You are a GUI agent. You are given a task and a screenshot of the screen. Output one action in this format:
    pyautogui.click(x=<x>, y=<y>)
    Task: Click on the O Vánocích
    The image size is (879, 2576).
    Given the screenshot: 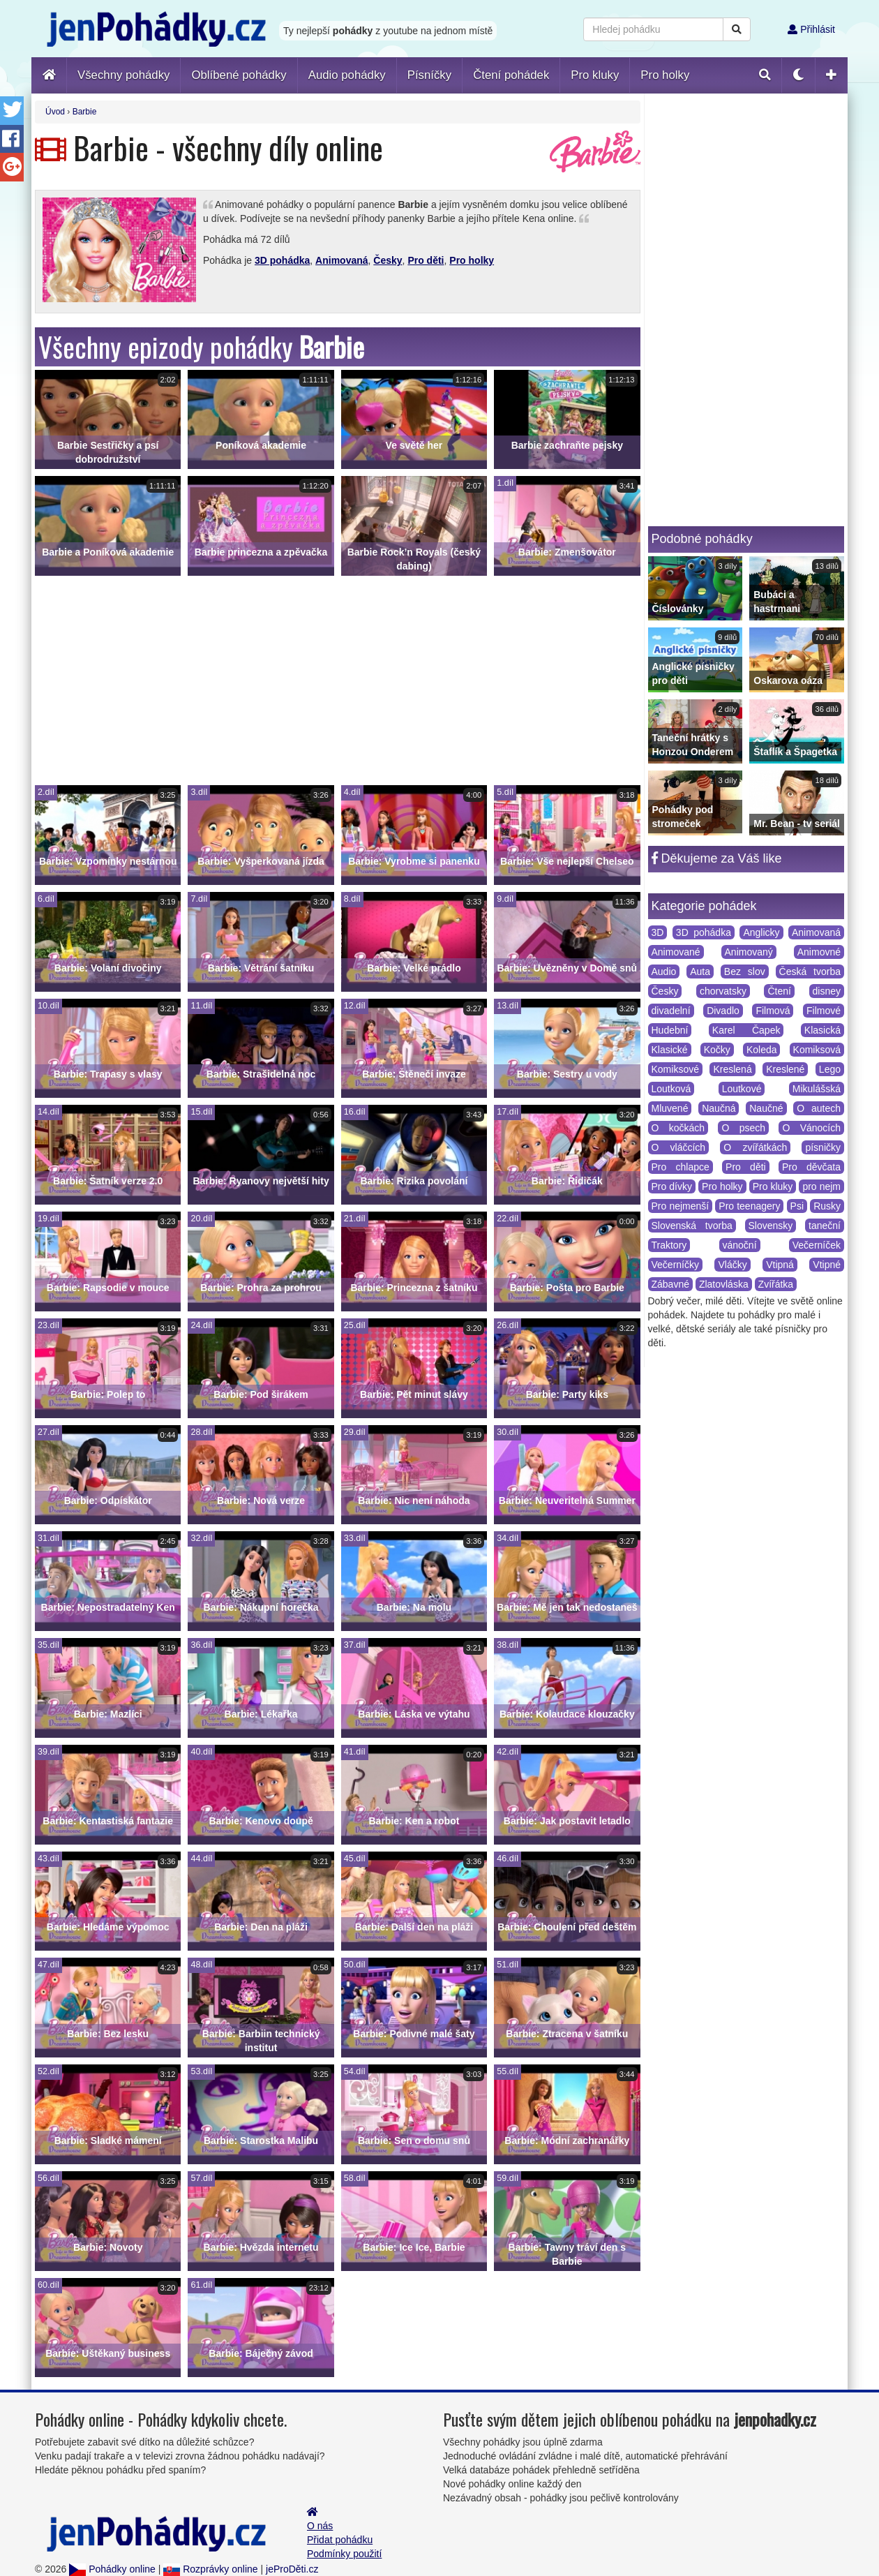 What is the action you would take?
    pyautogui.click(x=811, y=1127)
    